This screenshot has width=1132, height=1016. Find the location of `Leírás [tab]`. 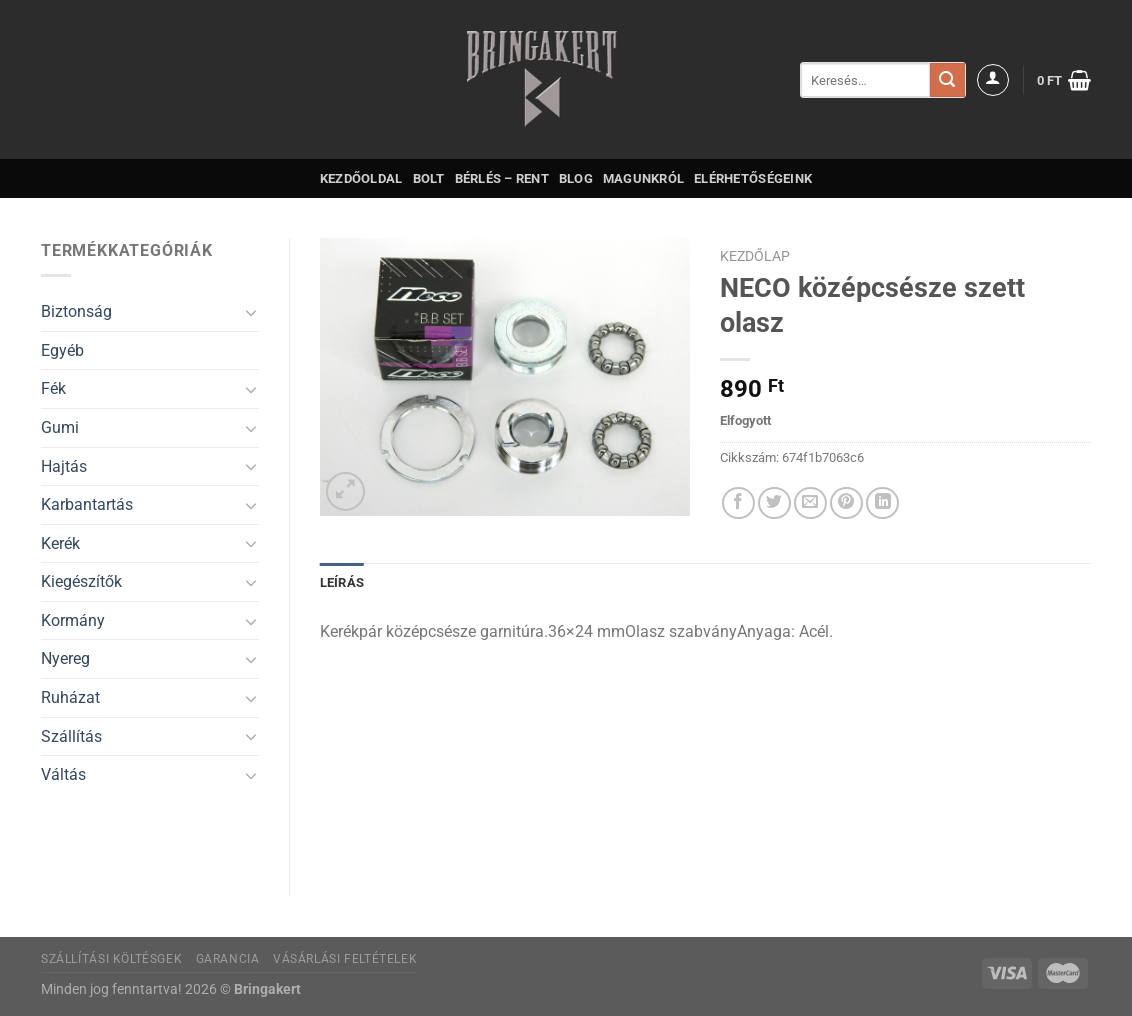

Leírás [tab] is located at coordinates (342, 582).